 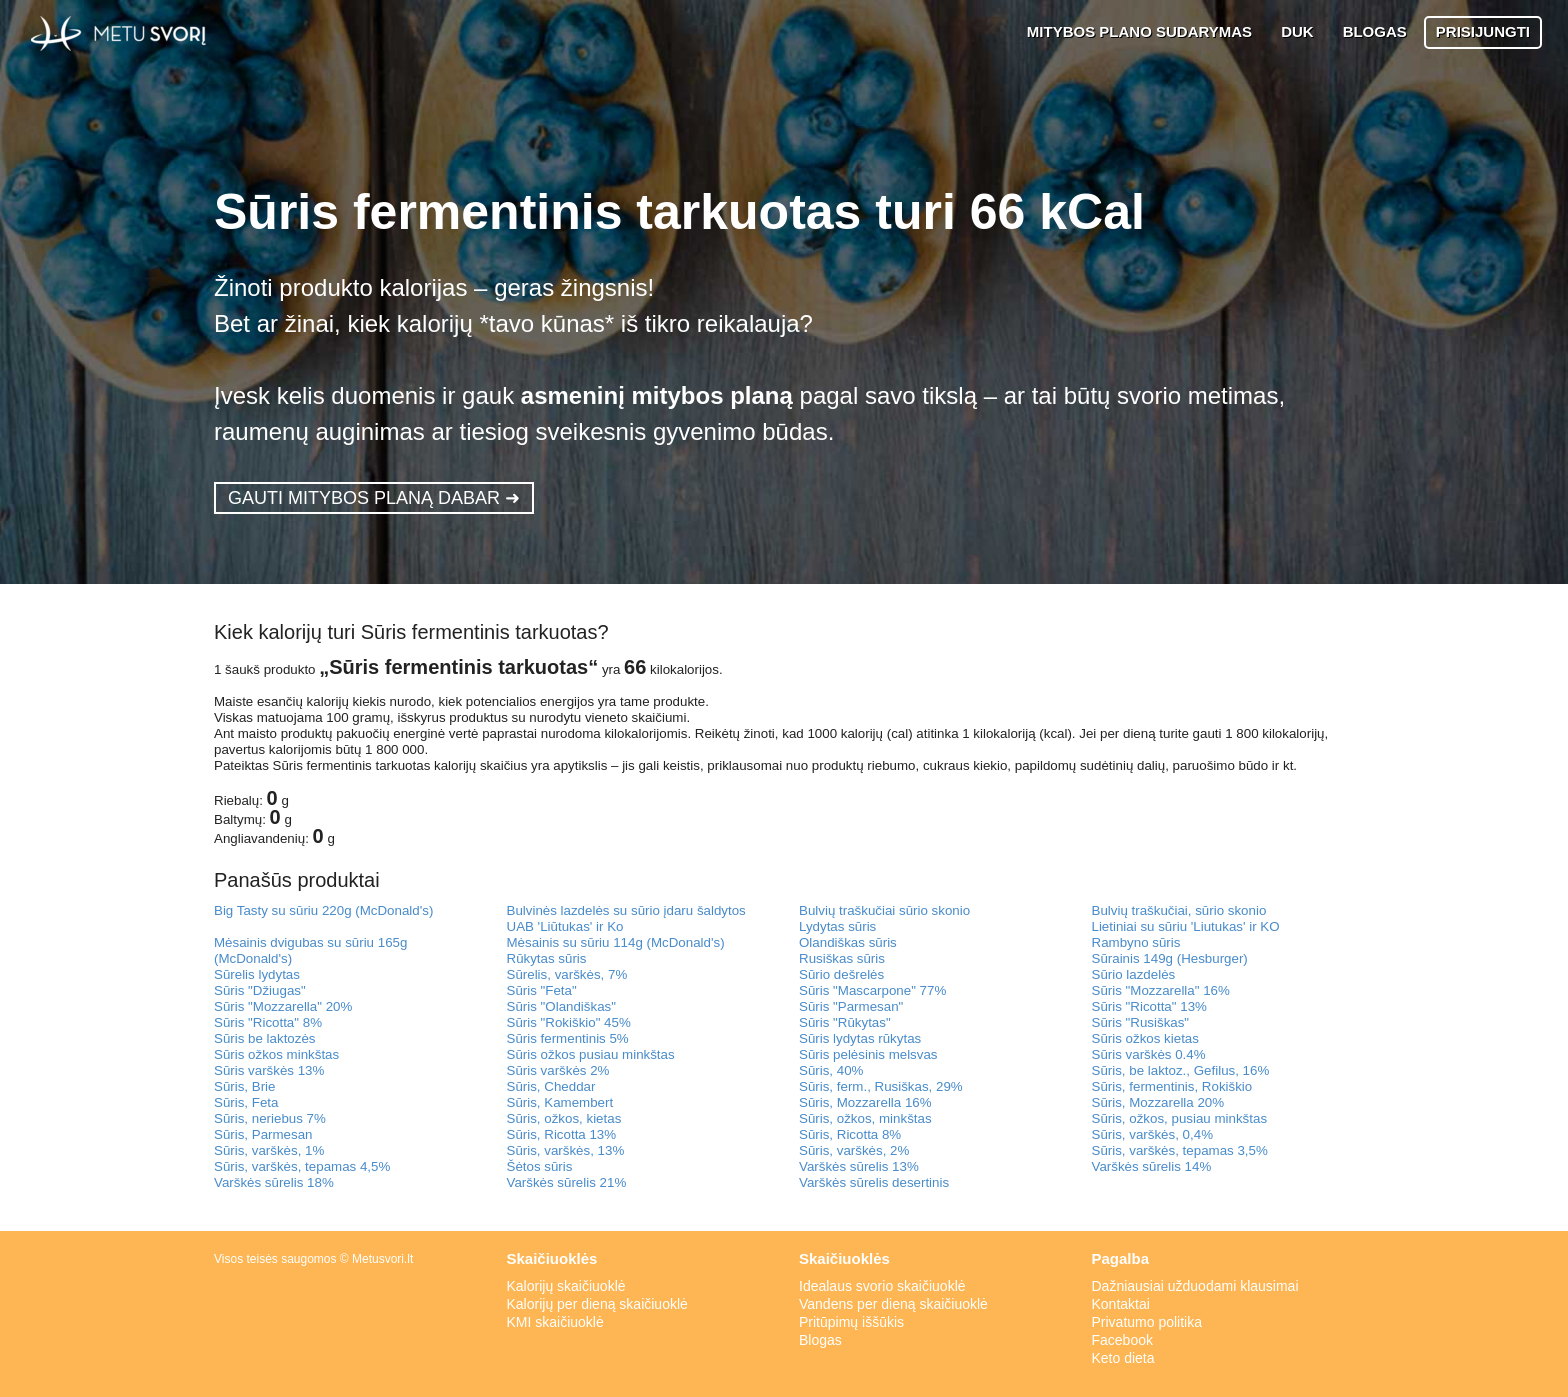 What do you see at coordinates (257, 974) in the screenshot?
I see `Sūrelis lydytas` at bounding box center [257, 974].